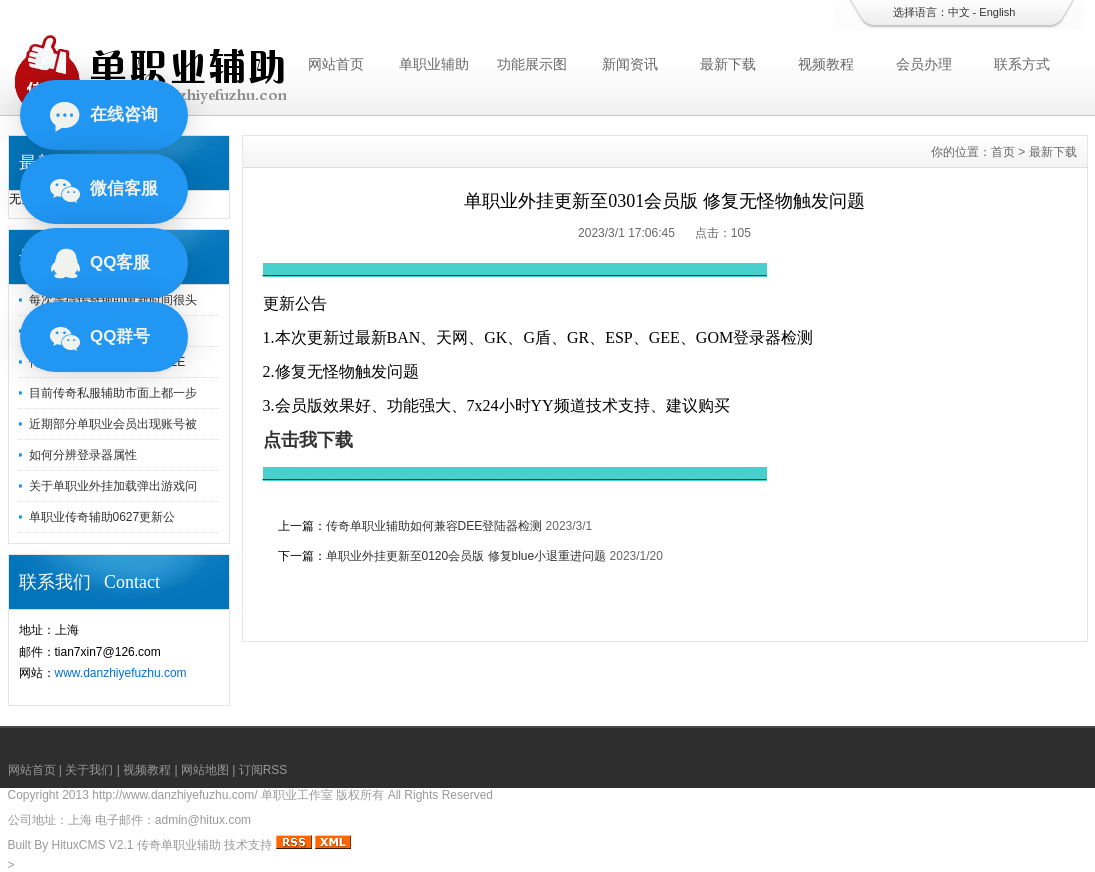  What do you see at coordinates (113, 424) in the screenshot?
I see `近期部分单职业会员出现账号被` at bounding box center [113, 424].